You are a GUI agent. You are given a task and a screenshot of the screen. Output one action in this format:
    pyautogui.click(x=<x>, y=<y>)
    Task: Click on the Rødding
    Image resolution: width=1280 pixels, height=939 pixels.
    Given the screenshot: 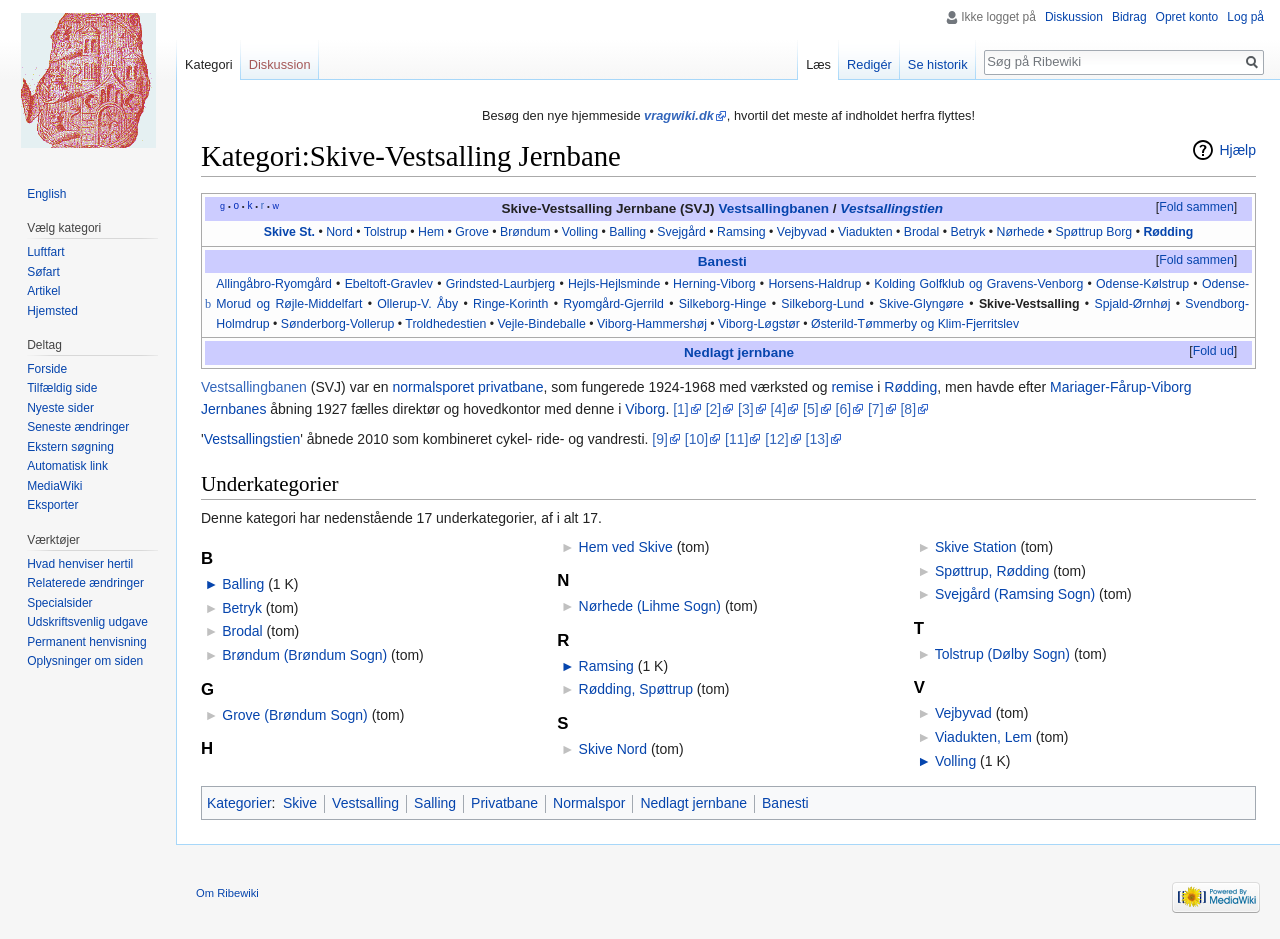 What is the action you would take?
    pyautogui.click(x=1168, y=232)
    